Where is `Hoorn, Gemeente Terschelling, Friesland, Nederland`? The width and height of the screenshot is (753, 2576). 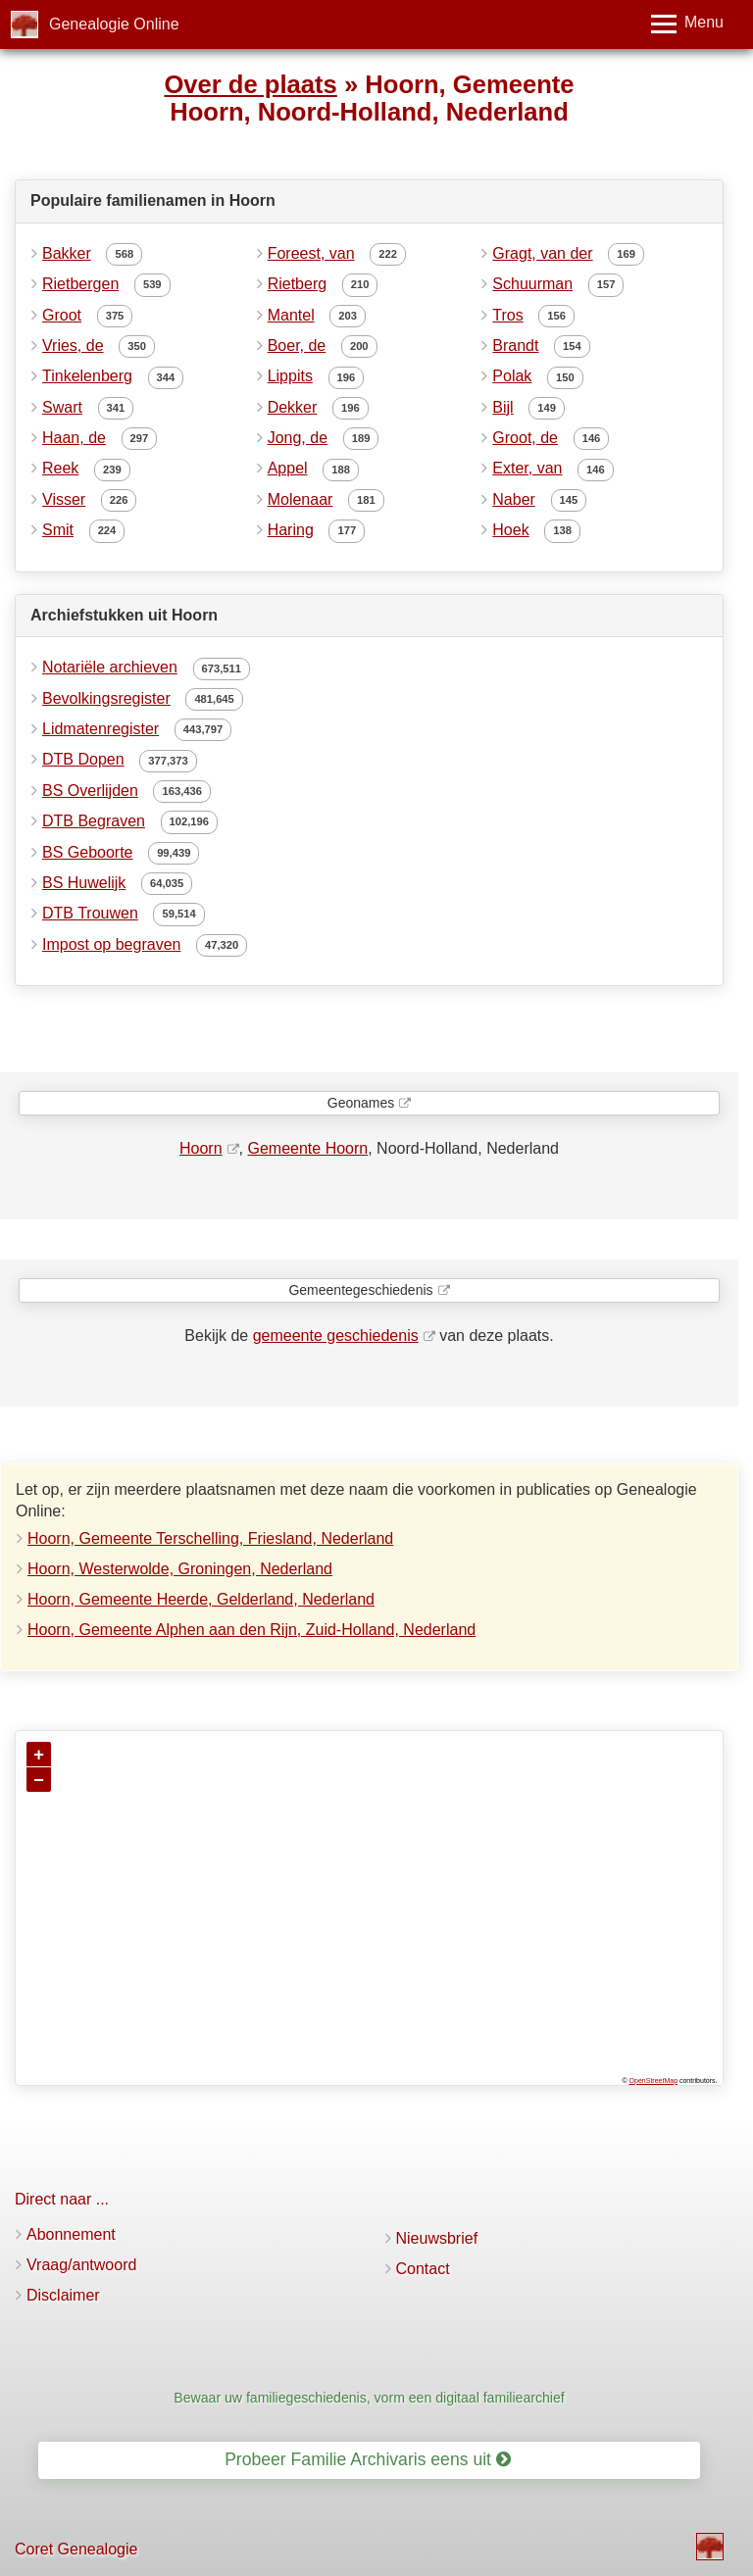 Hoorn, Gemeente Terschelling, Friesland, Nederland is located at coordinates (210, 1538).